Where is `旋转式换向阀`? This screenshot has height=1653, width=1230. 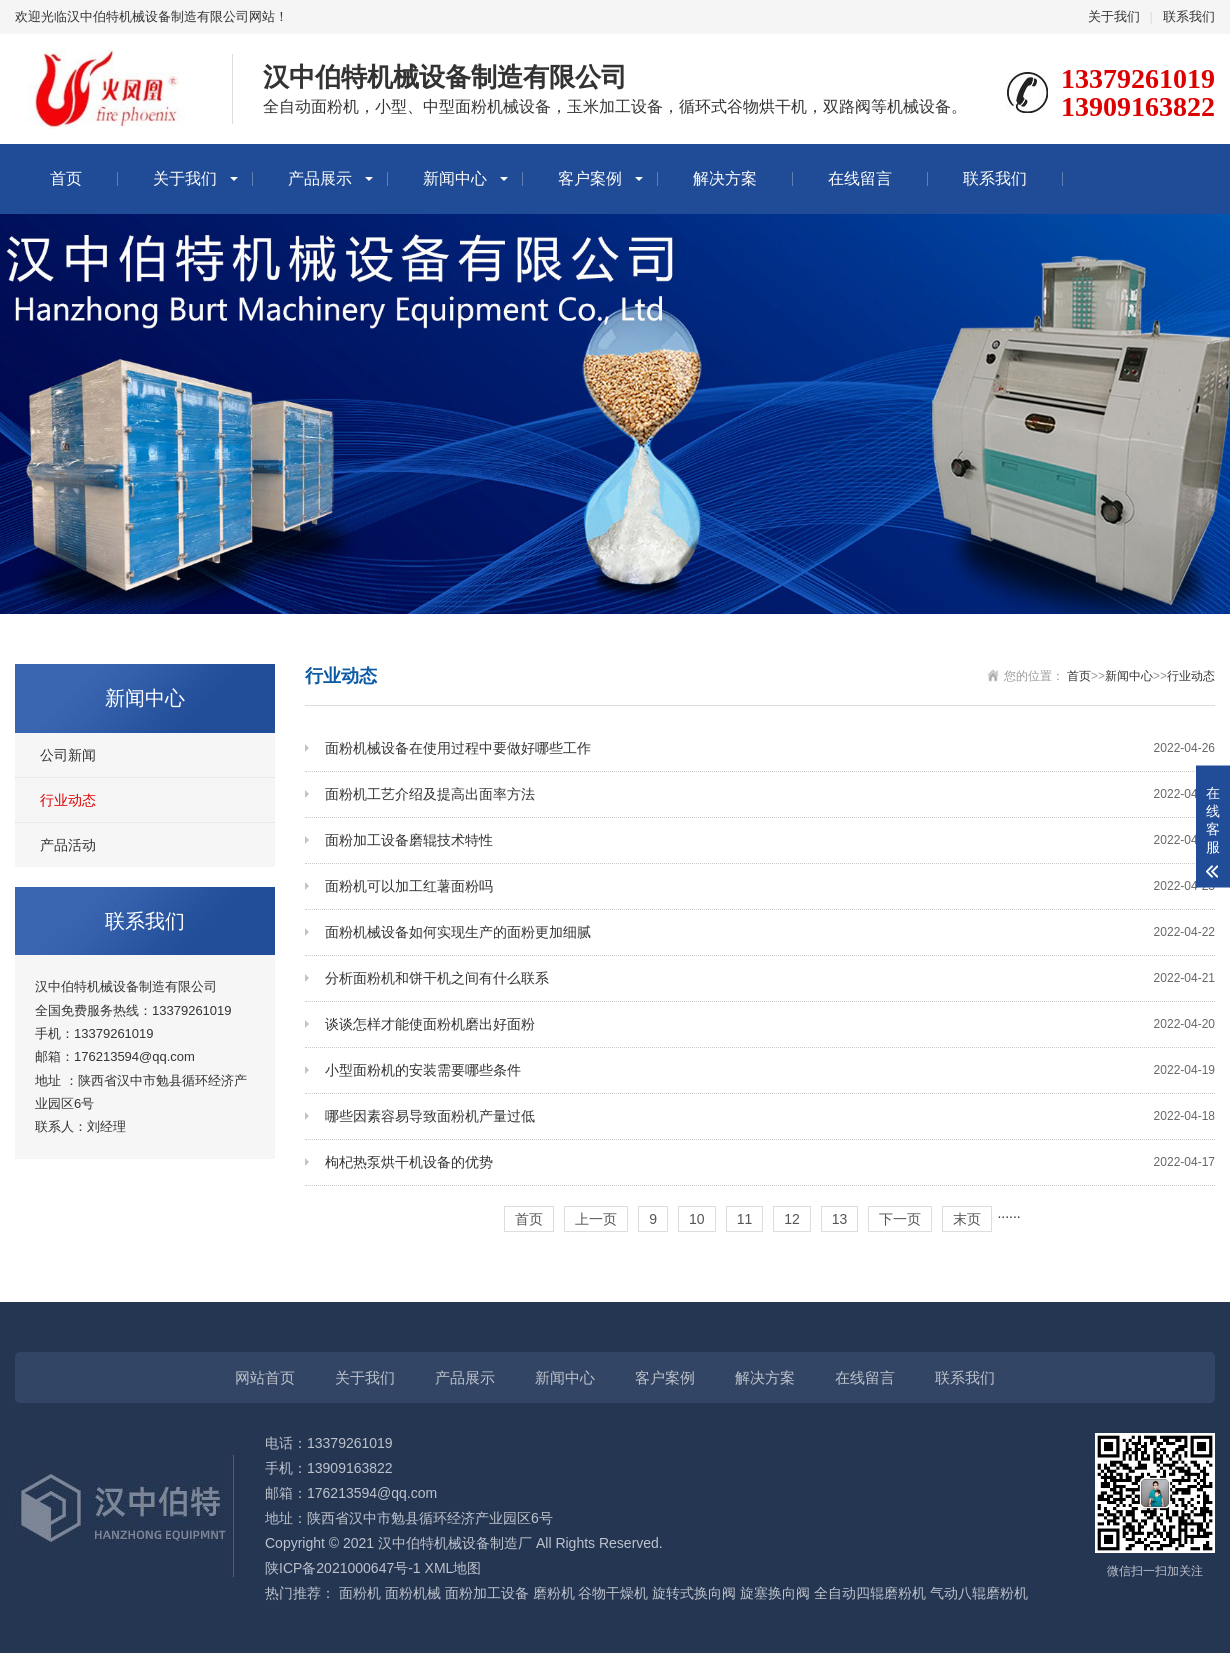
旋转式换向阀 is located at coordinates (694, 1593).